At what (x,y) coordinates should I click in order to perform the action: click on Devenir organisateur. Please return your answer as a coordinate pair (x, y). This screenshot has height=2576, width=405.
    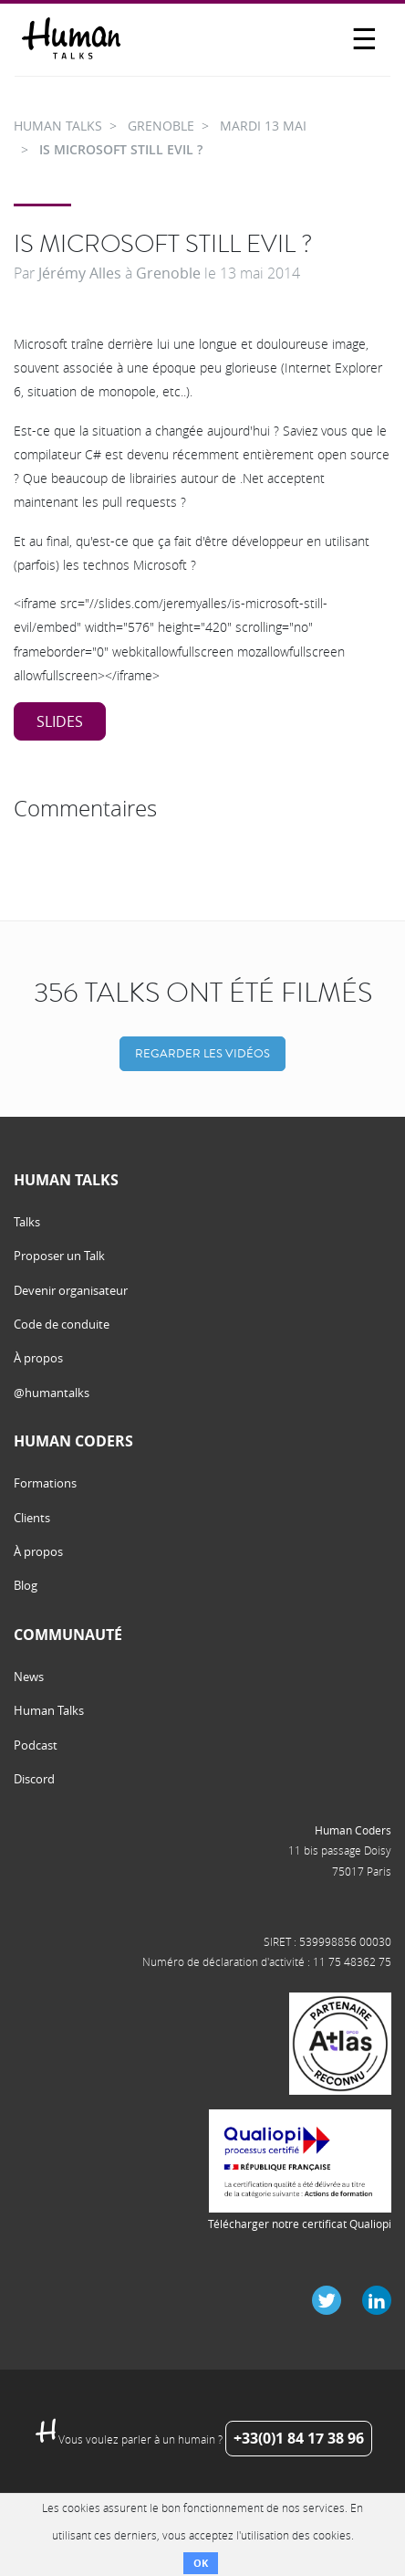
    Looking at the image, I should click on (71, 1290).